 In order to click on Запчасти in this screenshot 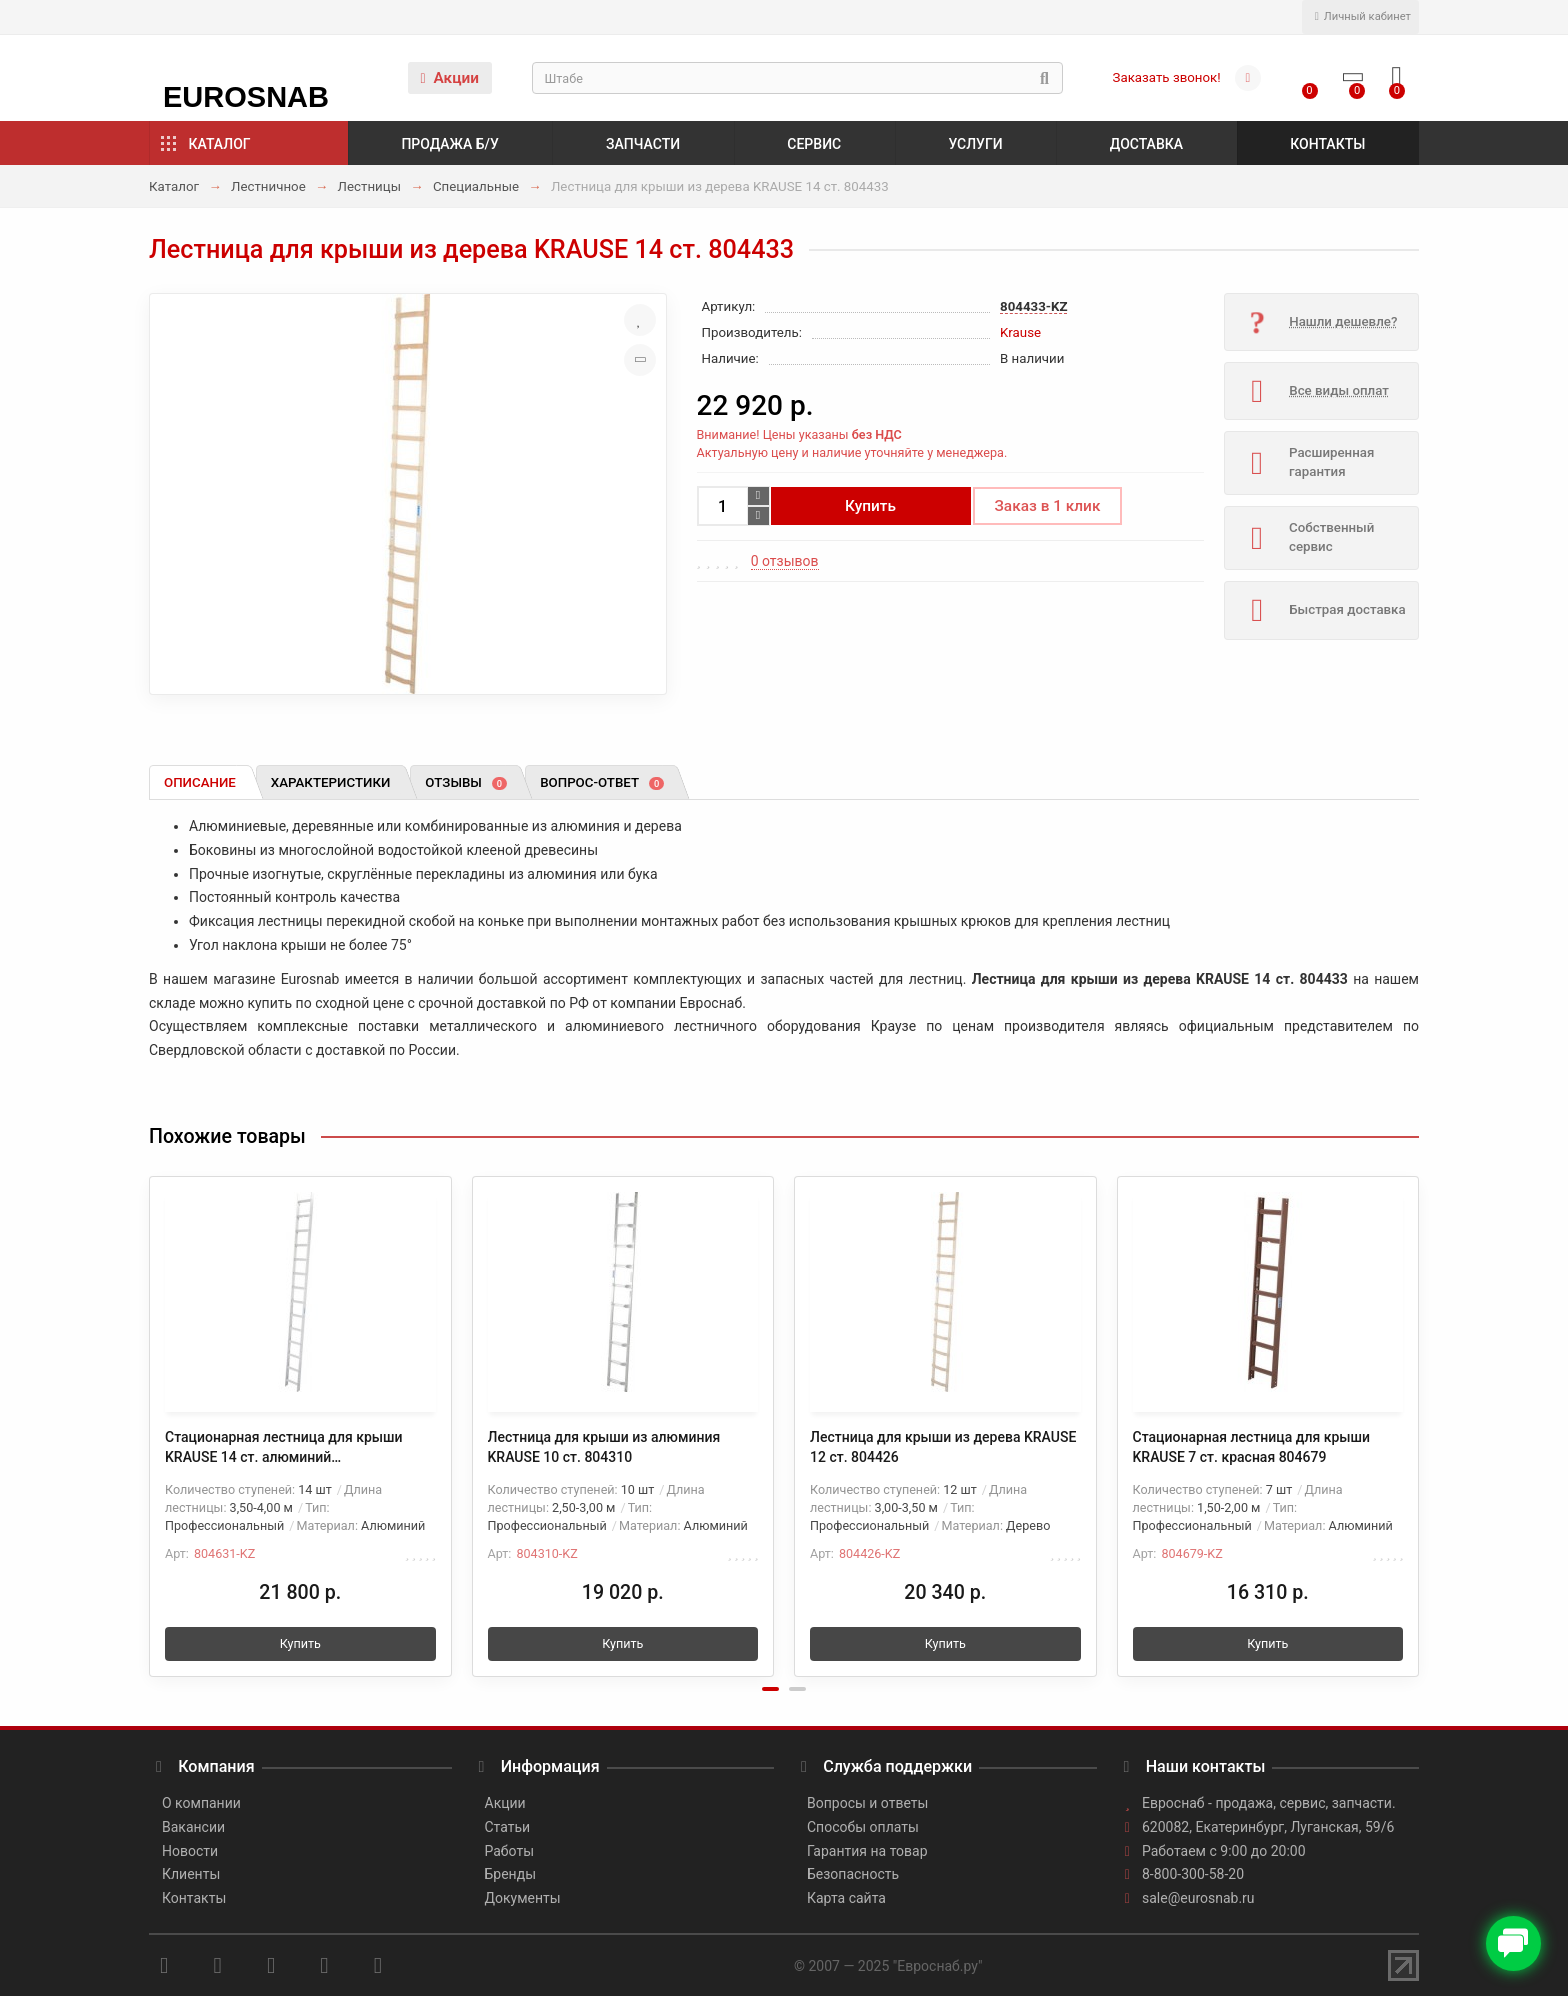, I will do `click(643, 144)`.